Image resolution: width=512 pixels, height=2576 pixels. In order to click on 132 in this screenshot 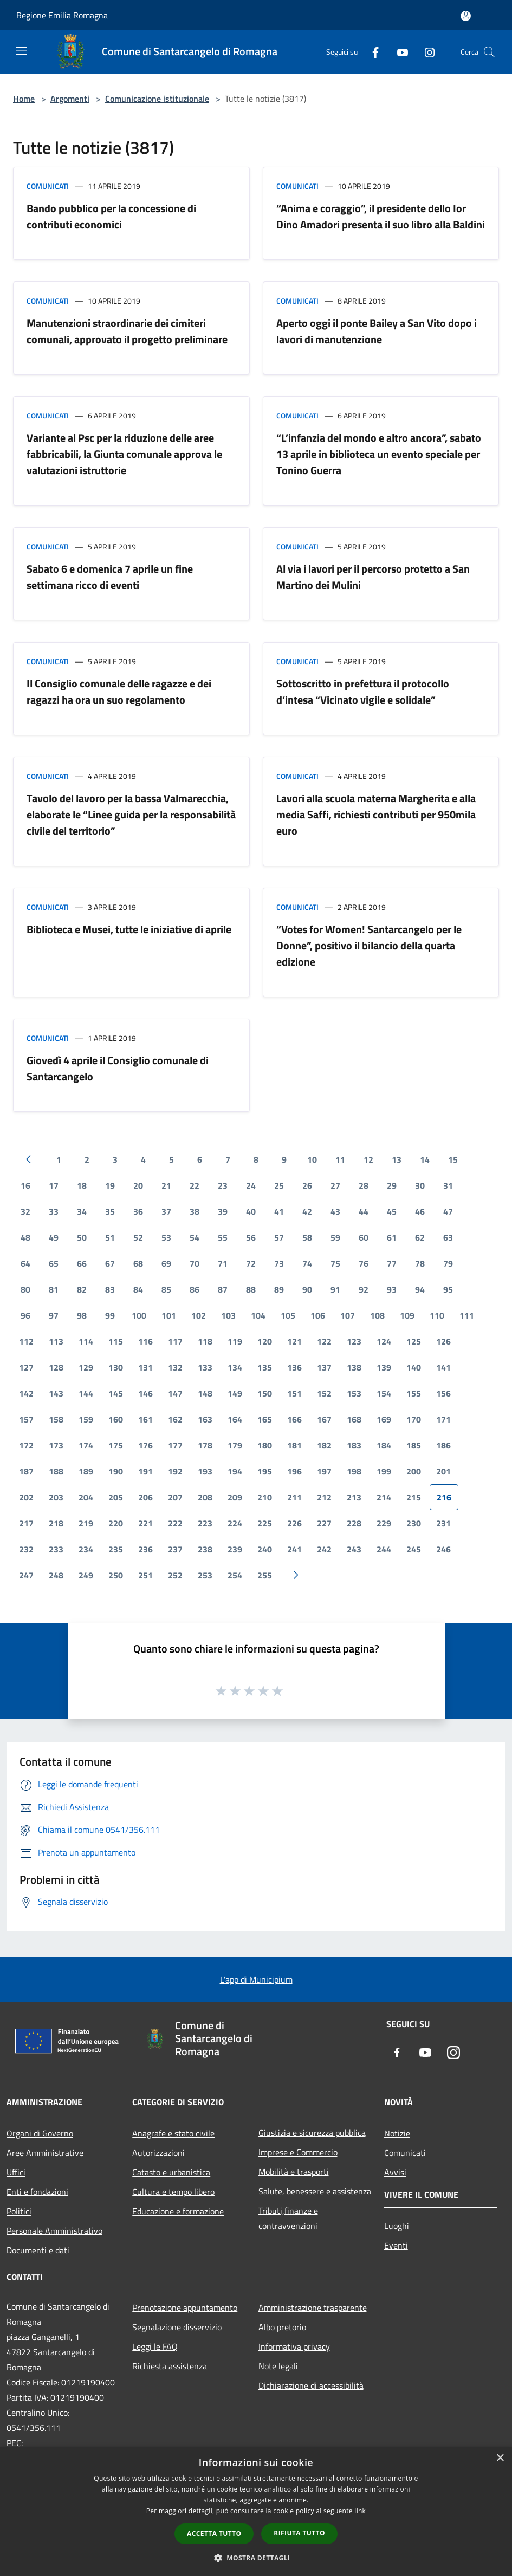, I will do `click(175, 1367)`.